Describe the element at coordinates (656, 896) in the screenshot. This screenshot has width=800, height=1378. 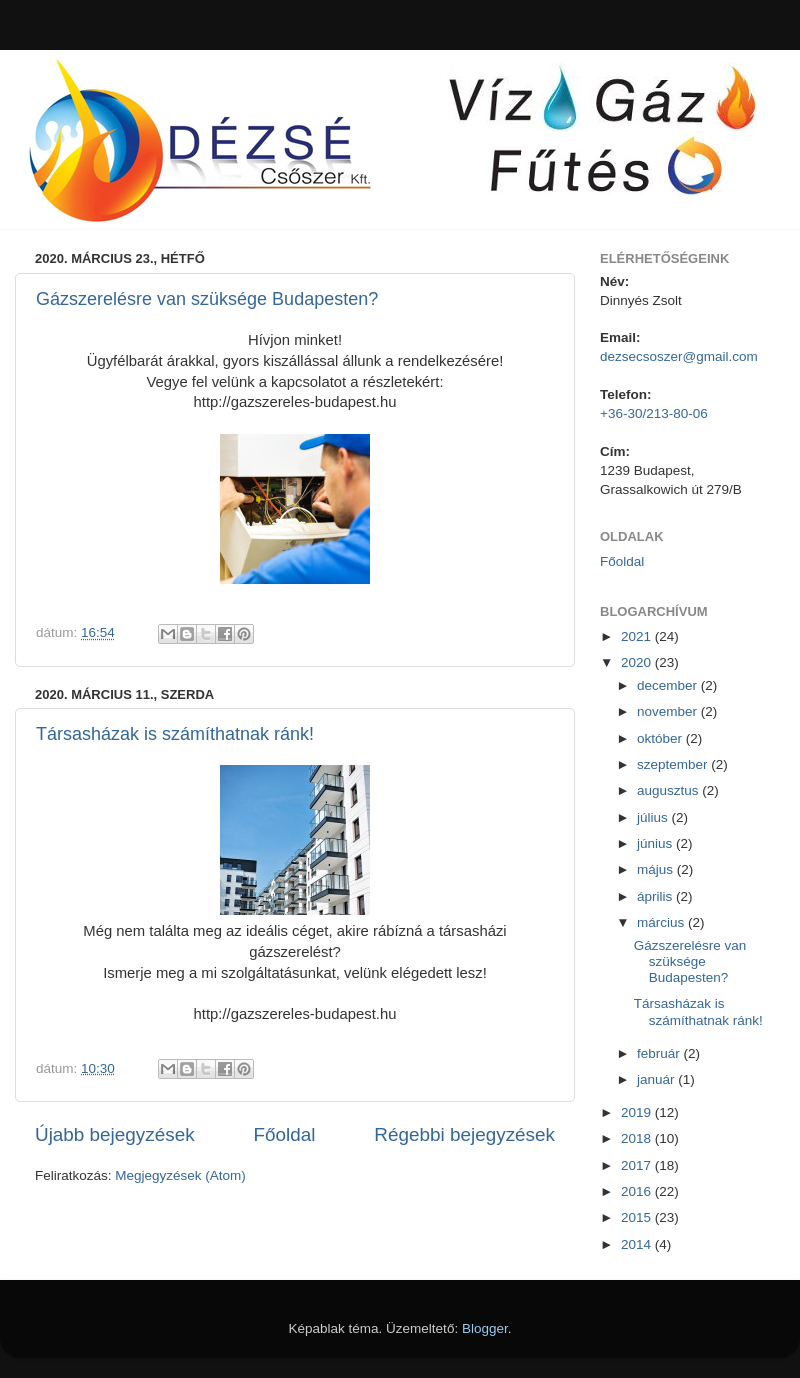
I see `április` at that location.